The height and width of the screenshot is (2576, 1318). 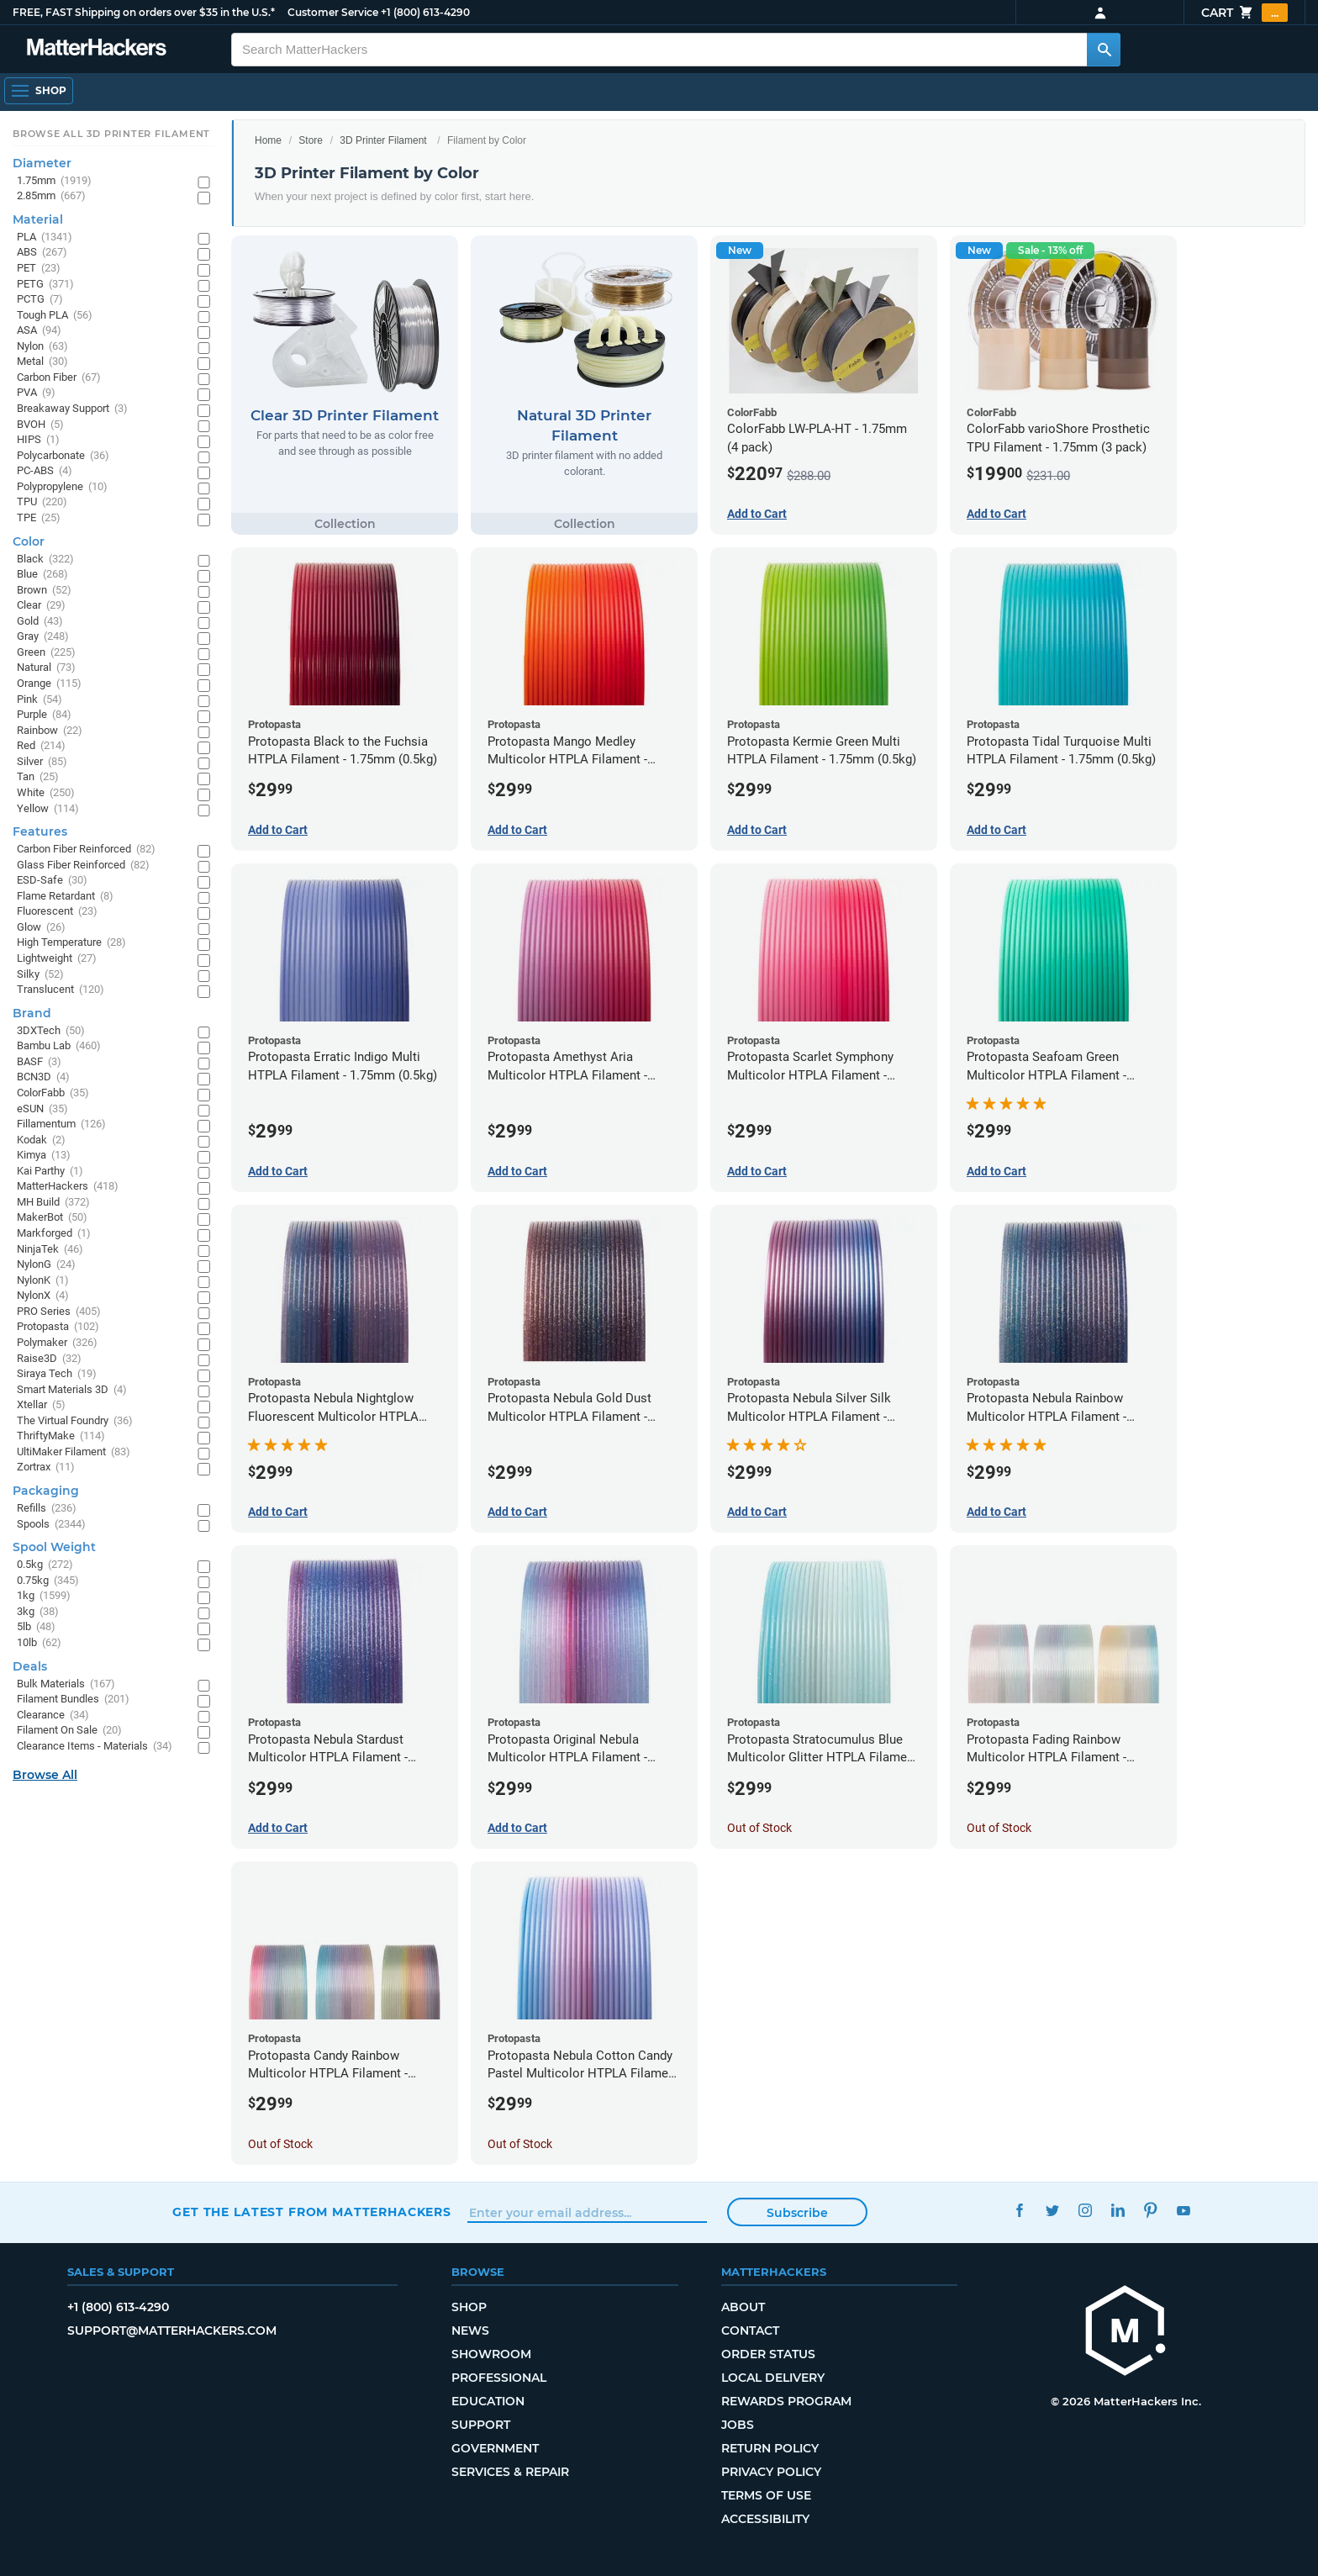 What do you see at coordinates (111, 134) in the screenshot?
I see `Browse All 3D Printer Filament` at bounding box center [111, 134].